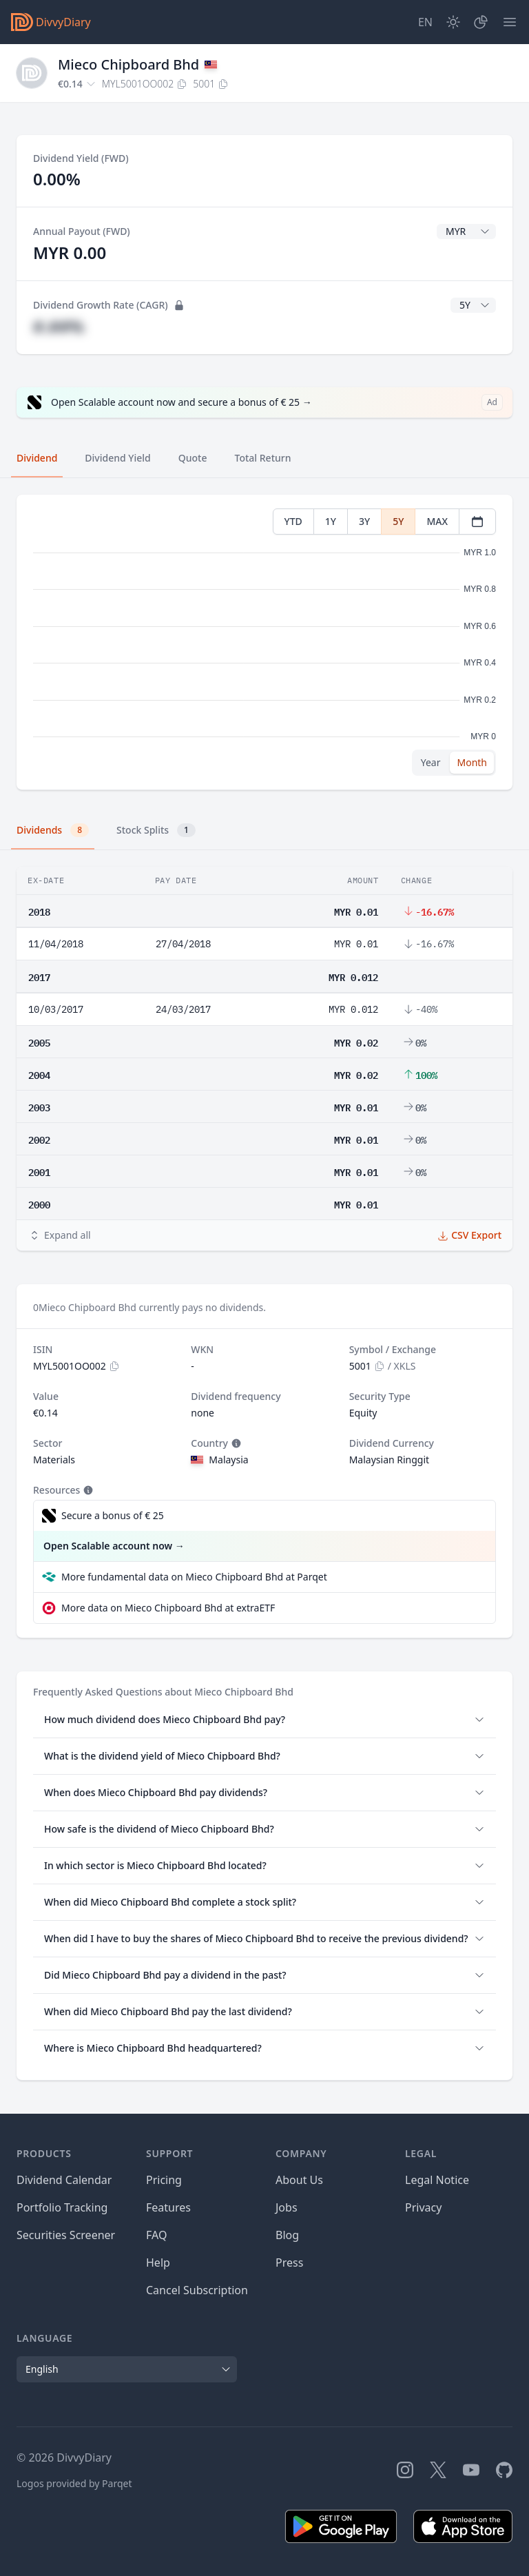 The image size is (529, 2576). What do you see at coordinates (287, 2235) in the screenshot?
I see `Blog` at bounding box center [287, 2235].